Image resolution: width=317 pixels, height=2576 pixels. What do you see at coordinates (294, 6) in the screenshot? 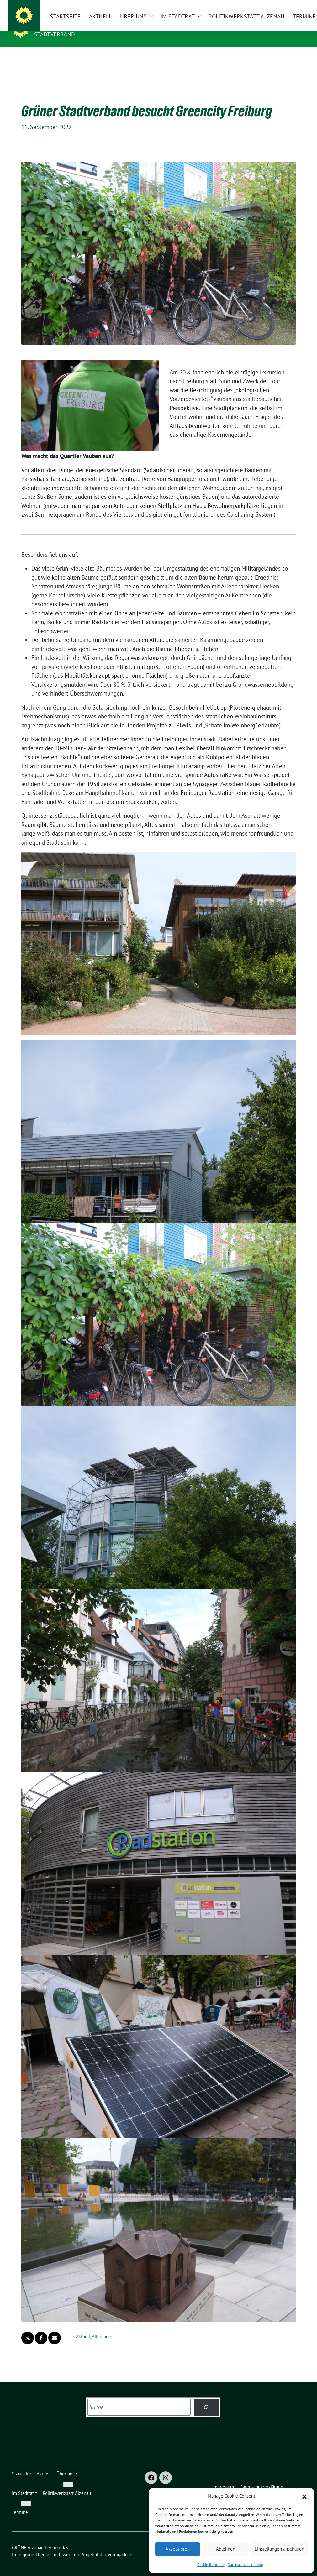
I see `[zeige Suche]` at bounding box center [294, 6].